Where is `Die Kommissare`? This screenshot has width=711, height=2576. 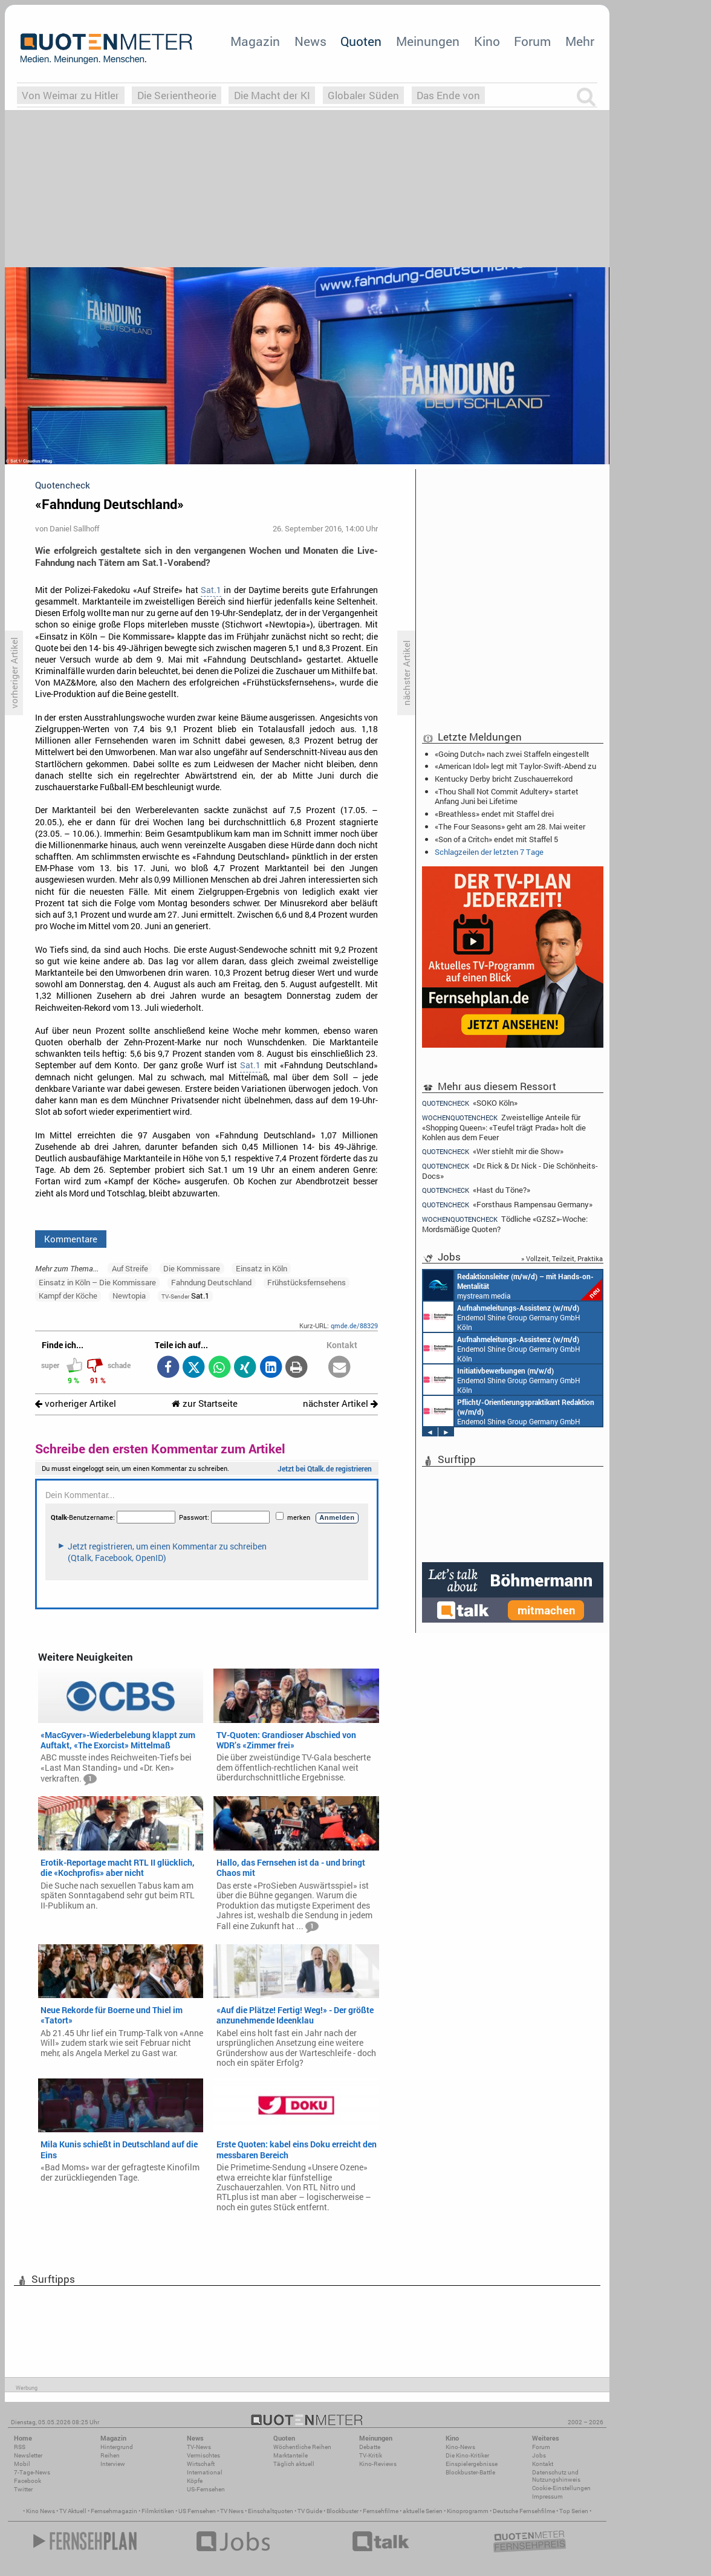
Die Kommissare is located at coordinates (191, 1268).